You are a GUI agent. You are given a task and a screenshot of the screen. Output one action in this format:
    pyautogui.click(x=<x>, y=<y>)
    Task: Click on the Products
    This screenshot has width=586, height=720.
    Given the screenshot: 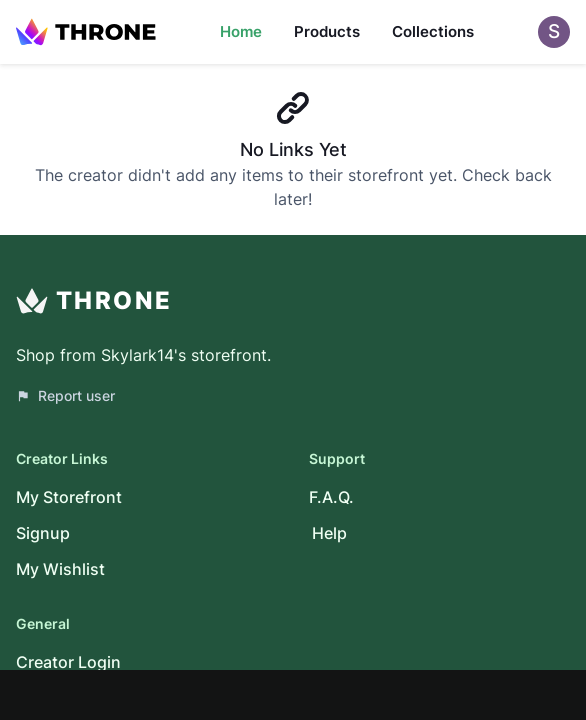 What is the action you would take?
    pyautogui.click(x=327, y=31)
    